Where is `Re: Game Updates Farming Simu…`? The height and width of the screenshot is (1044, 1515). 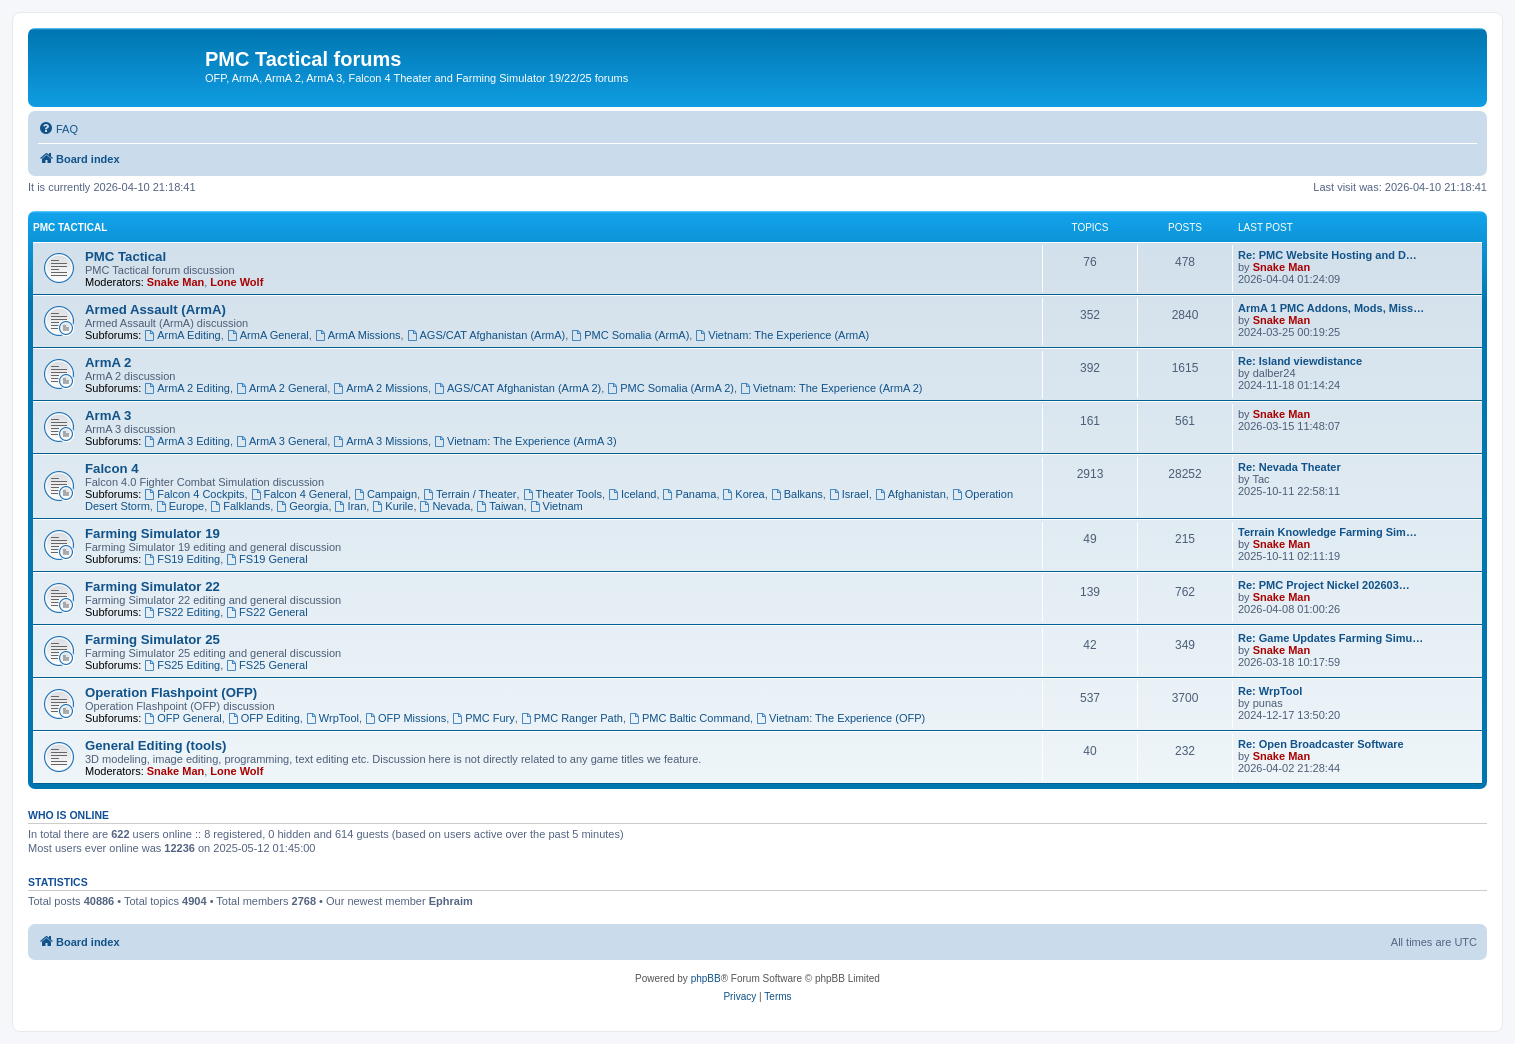
Re: Game Updates Farming Simu… is located at coordinates (1330, 638).